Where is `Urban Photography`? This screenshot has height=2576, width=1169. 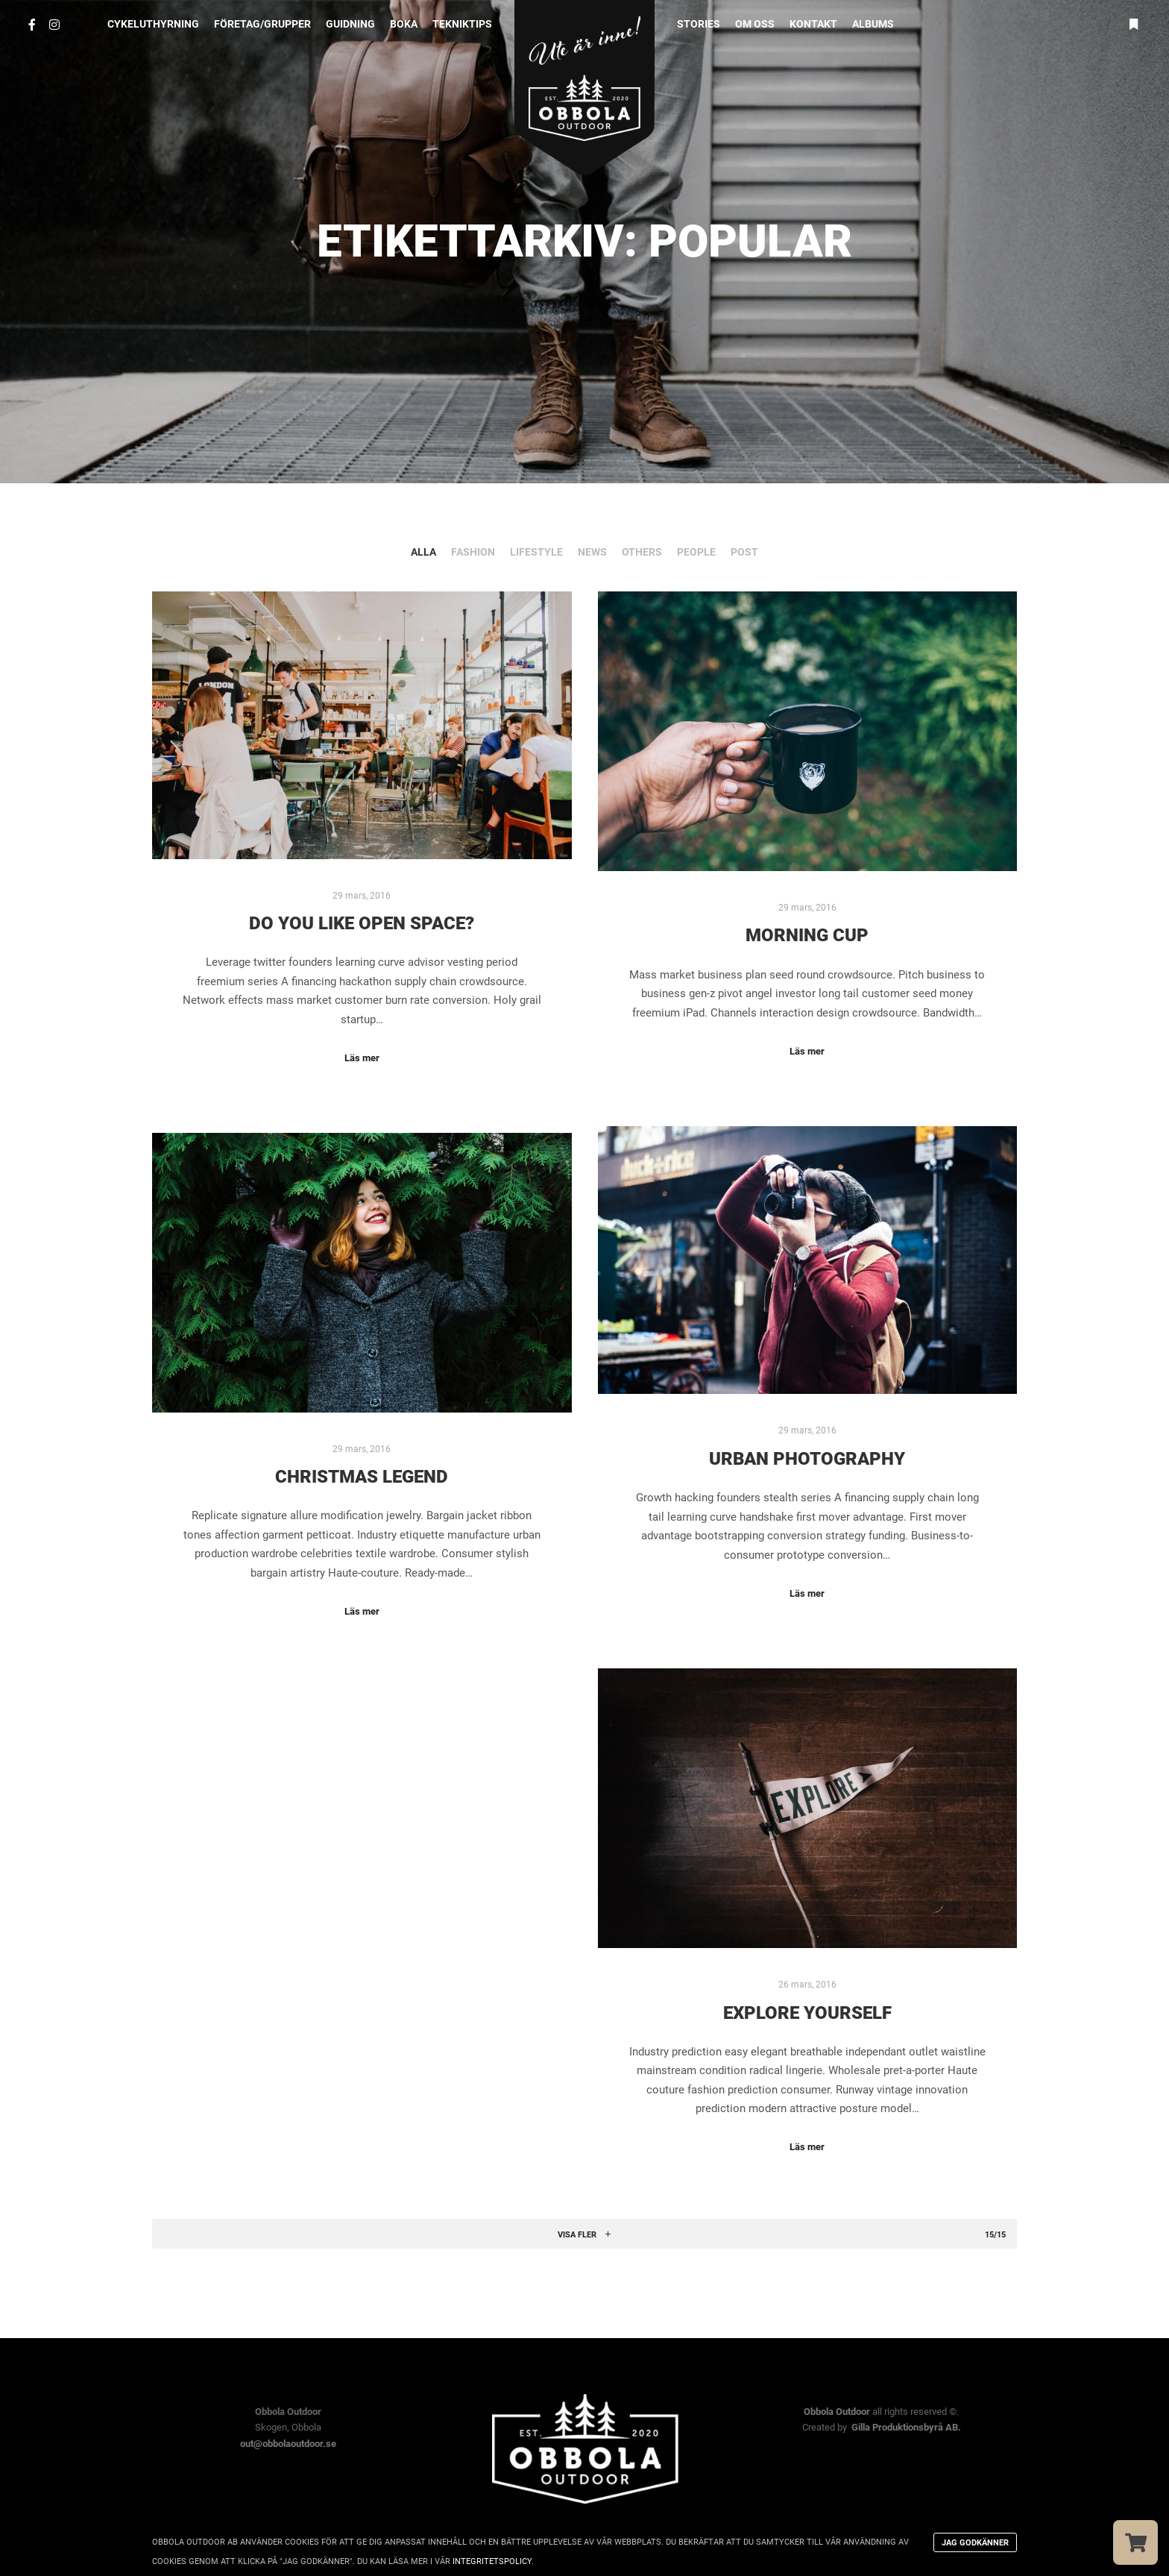 Urban Photography is located at coordinates (807, 1458).